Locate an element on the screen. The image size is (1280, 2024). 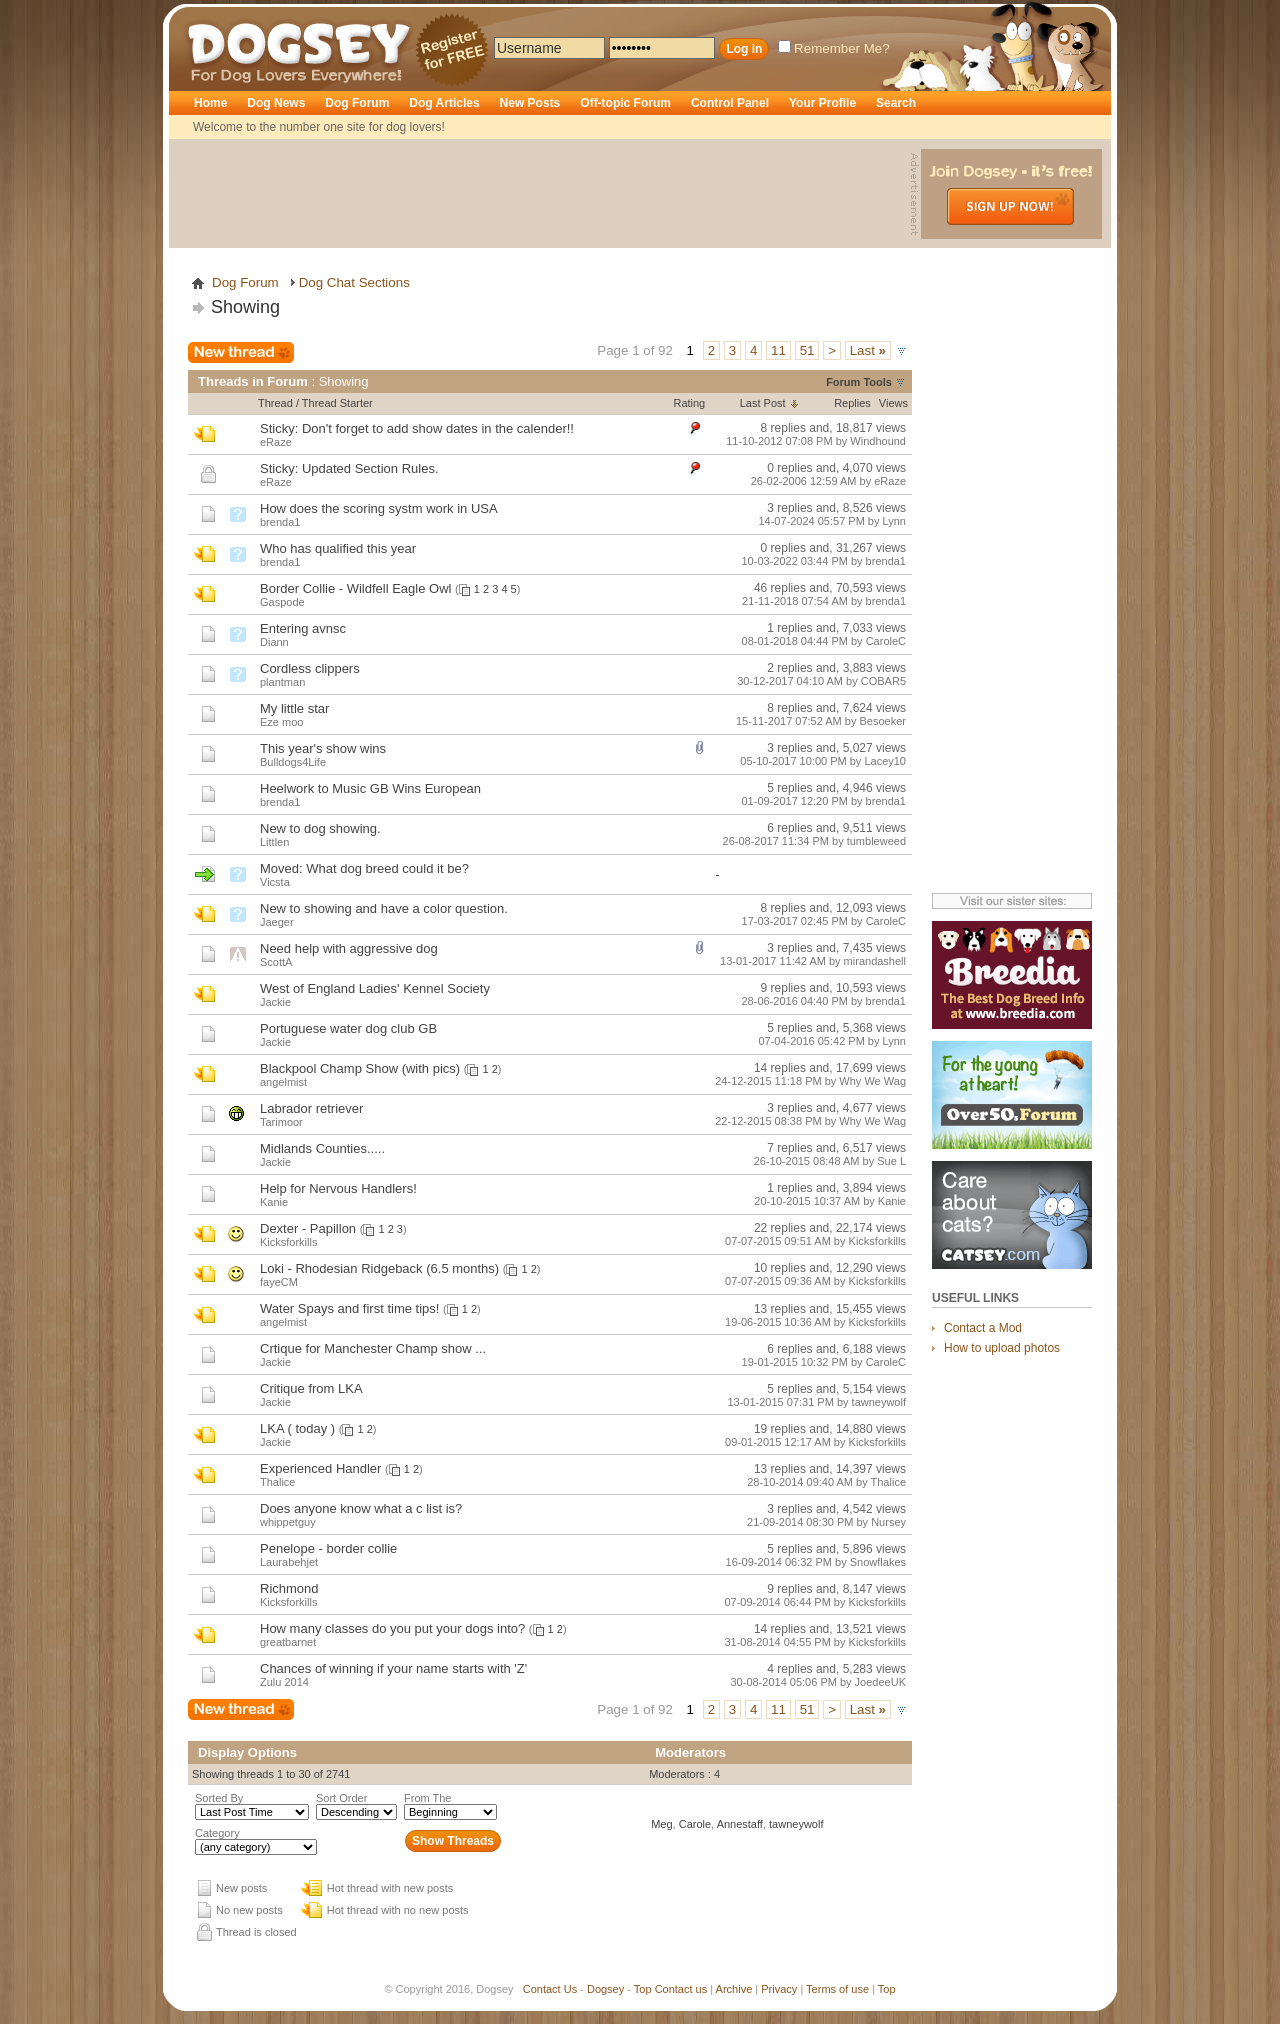
Dog Forum is located at coordinates (357, 103).